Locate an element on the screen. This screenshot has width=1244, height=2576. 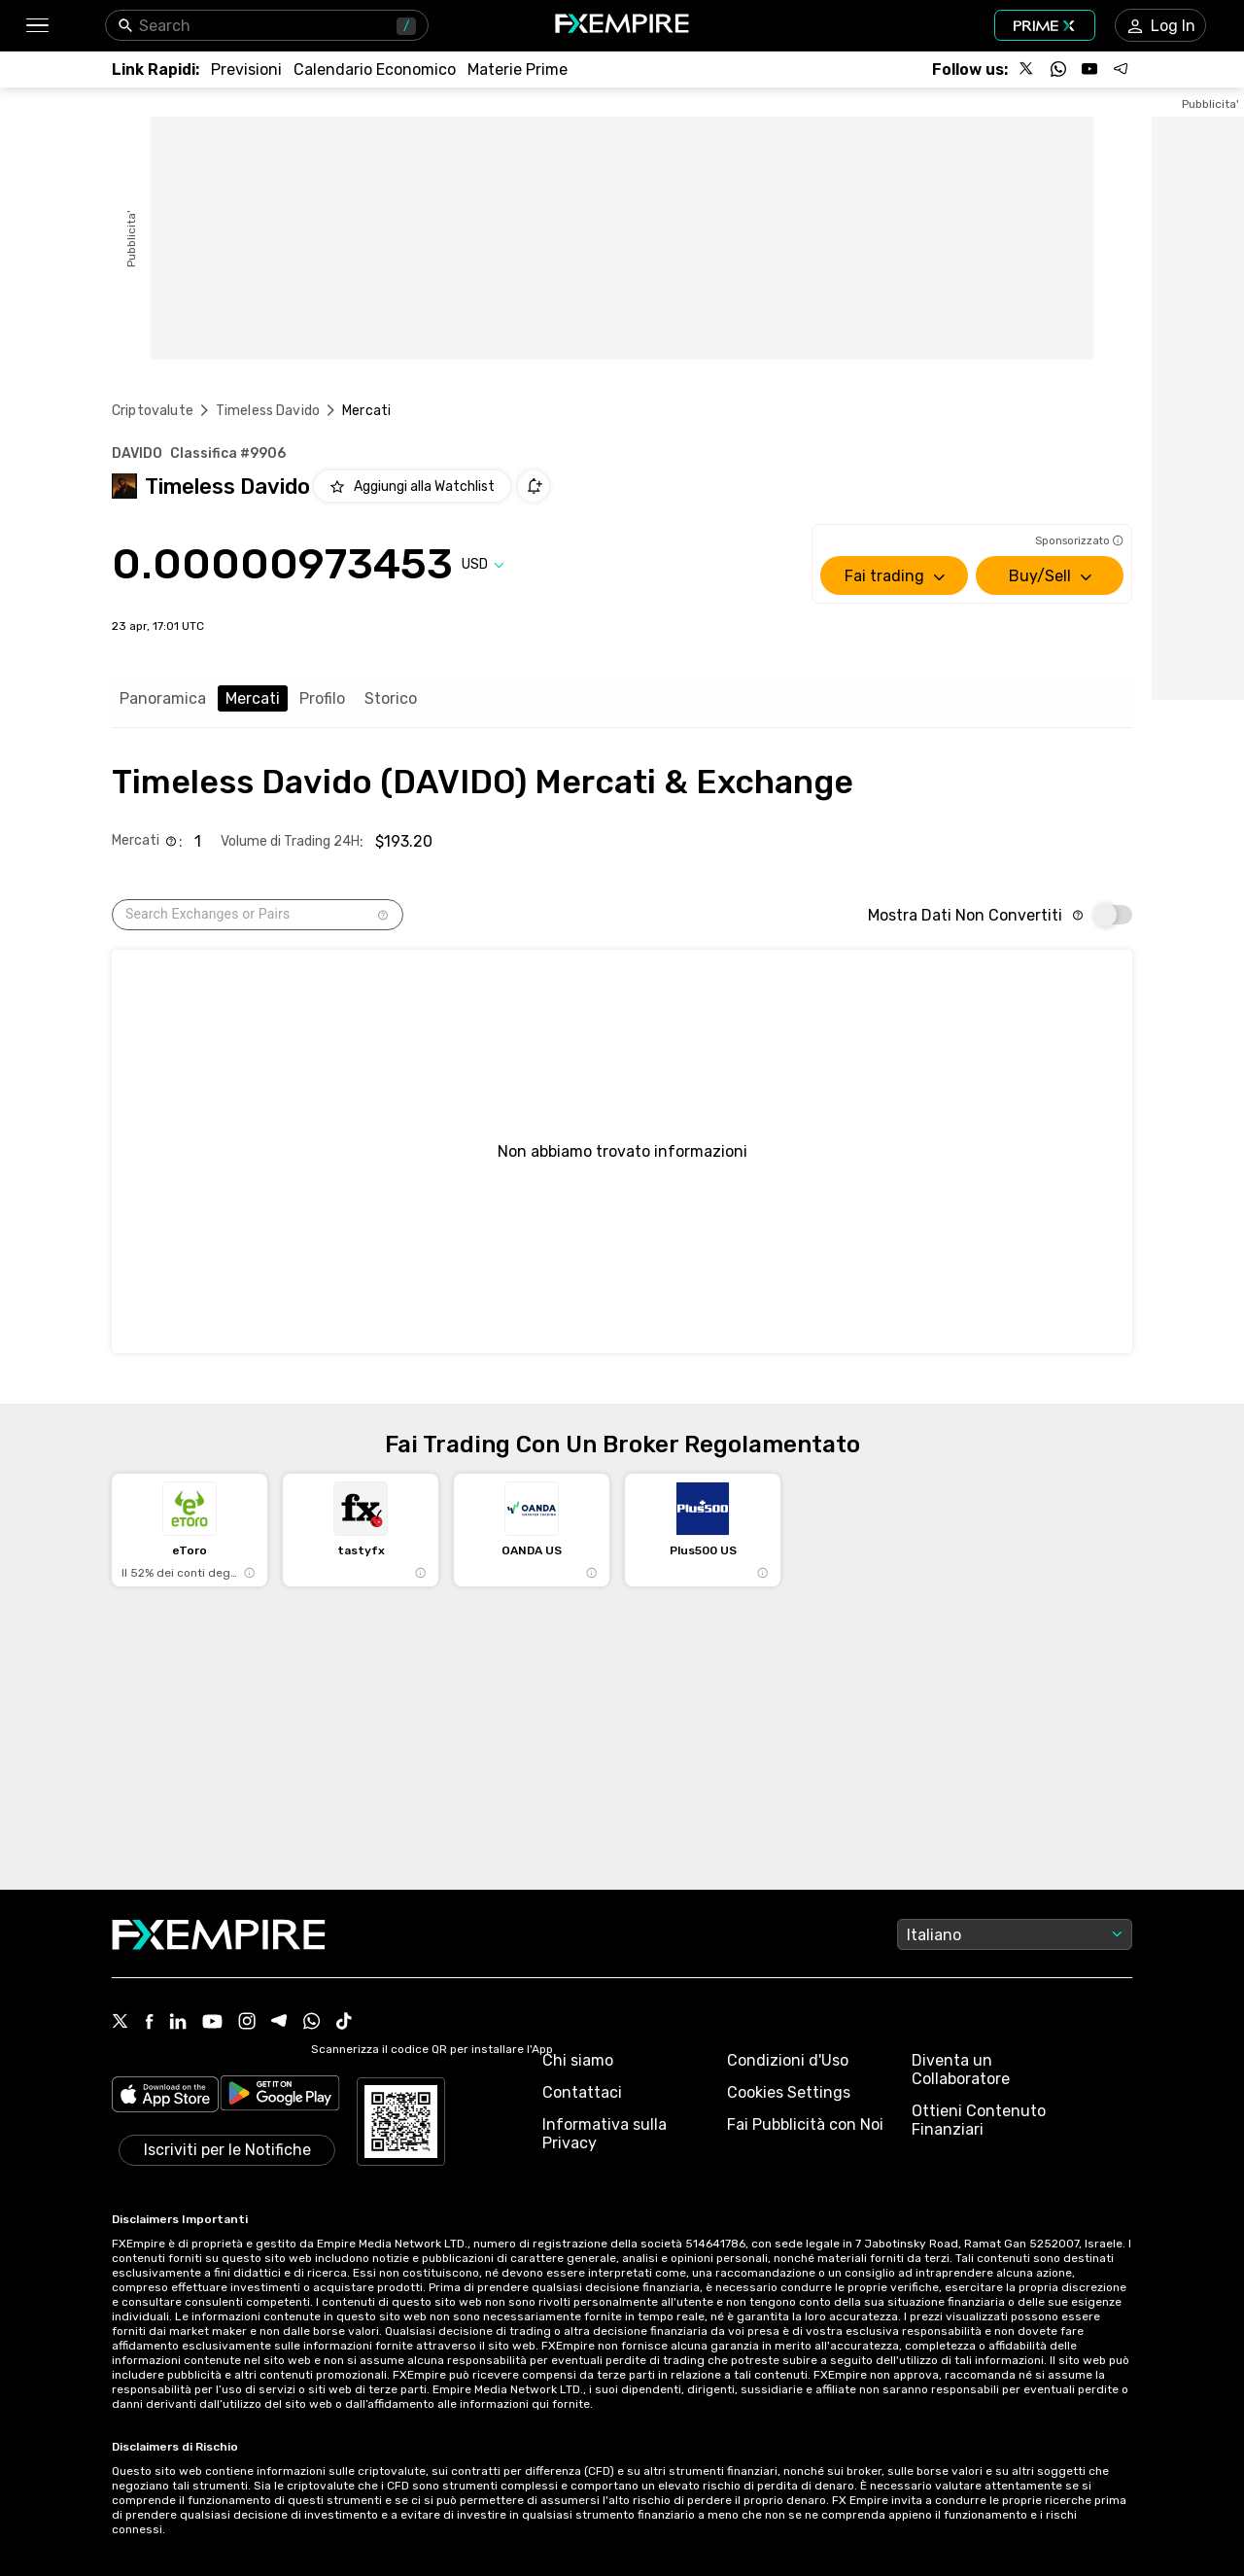
[WhatsApp Icon] is located at coordinates (312, 2023).